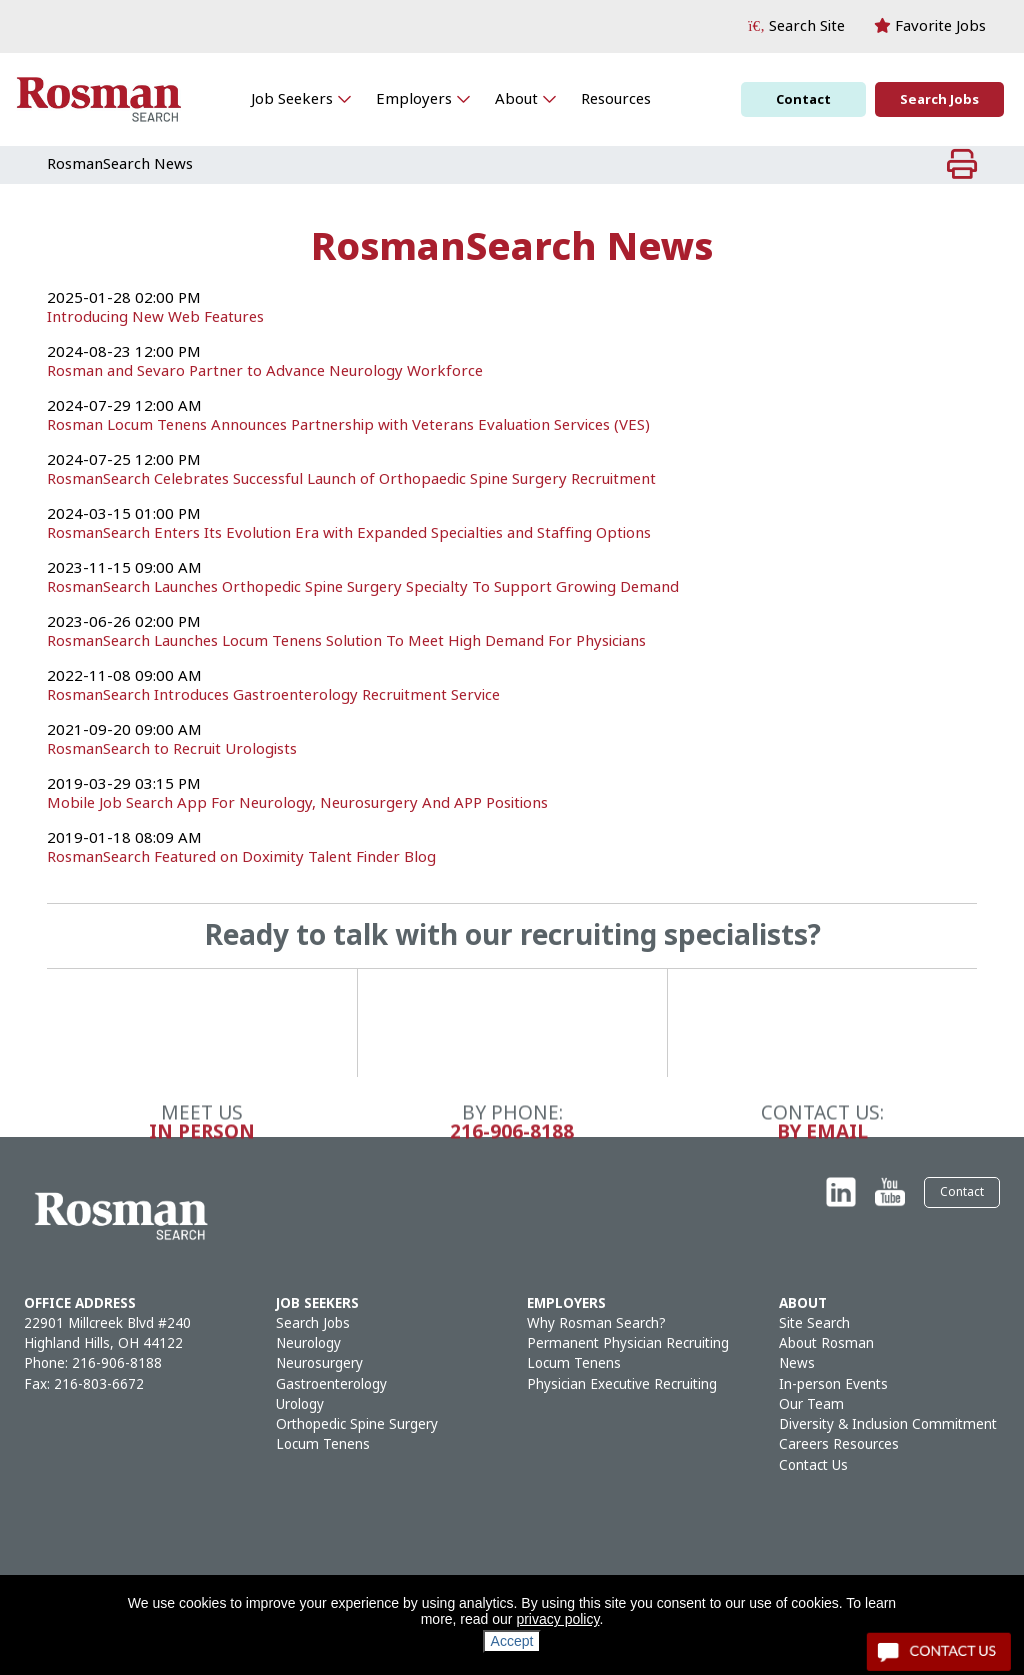 This screenshot has height=1675, width=1024. Describe the element at coordinates (202, 1529) in the screenshot. I see `In Person` at that location.